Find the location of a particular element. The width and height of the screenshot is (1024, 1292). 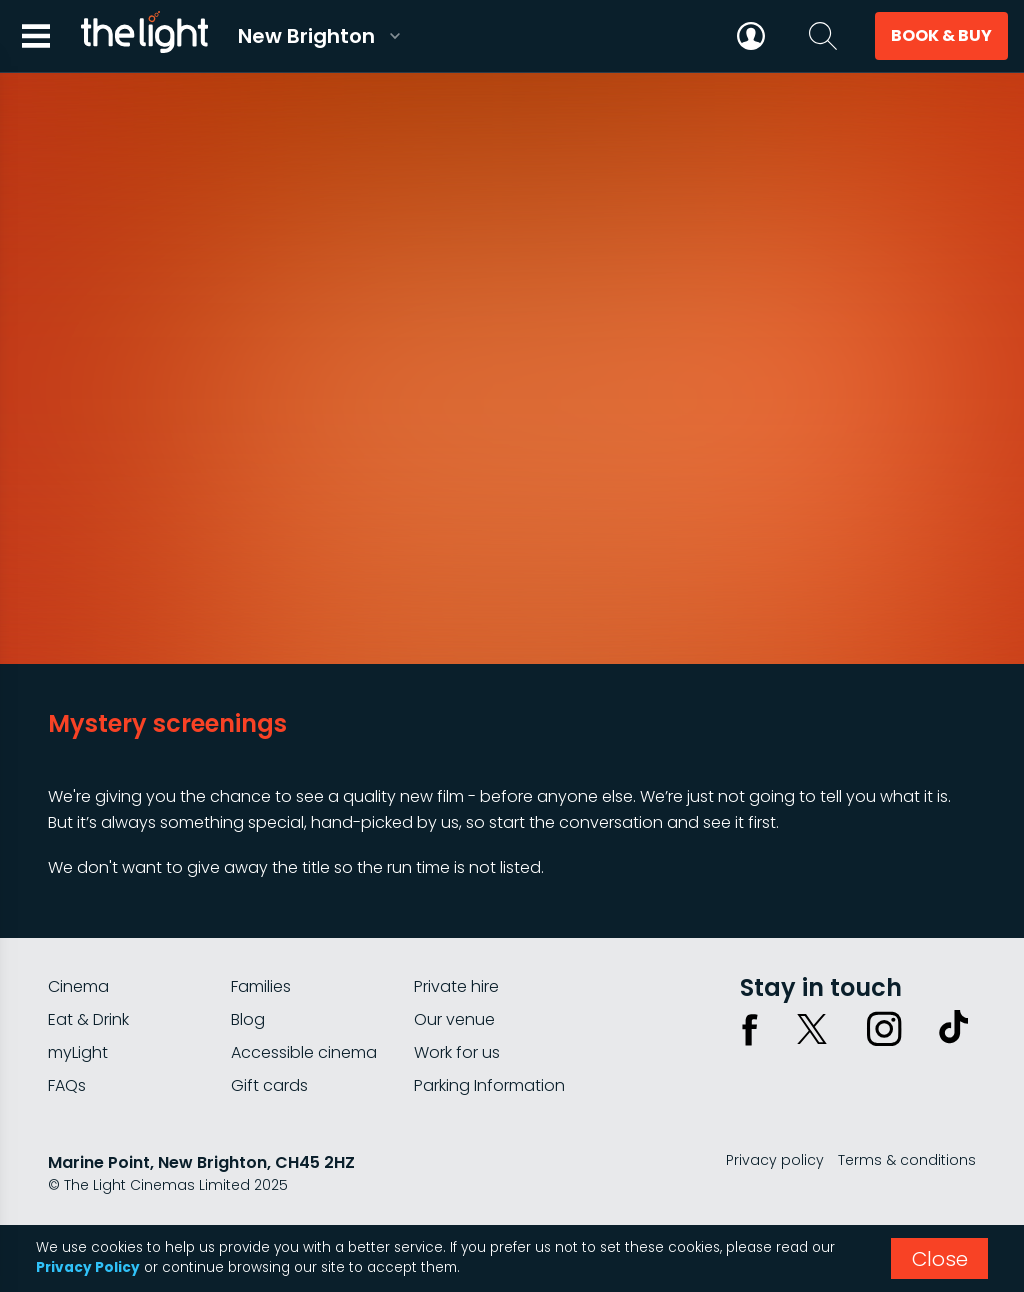

Our venue is located at coordinates (454, 1019).